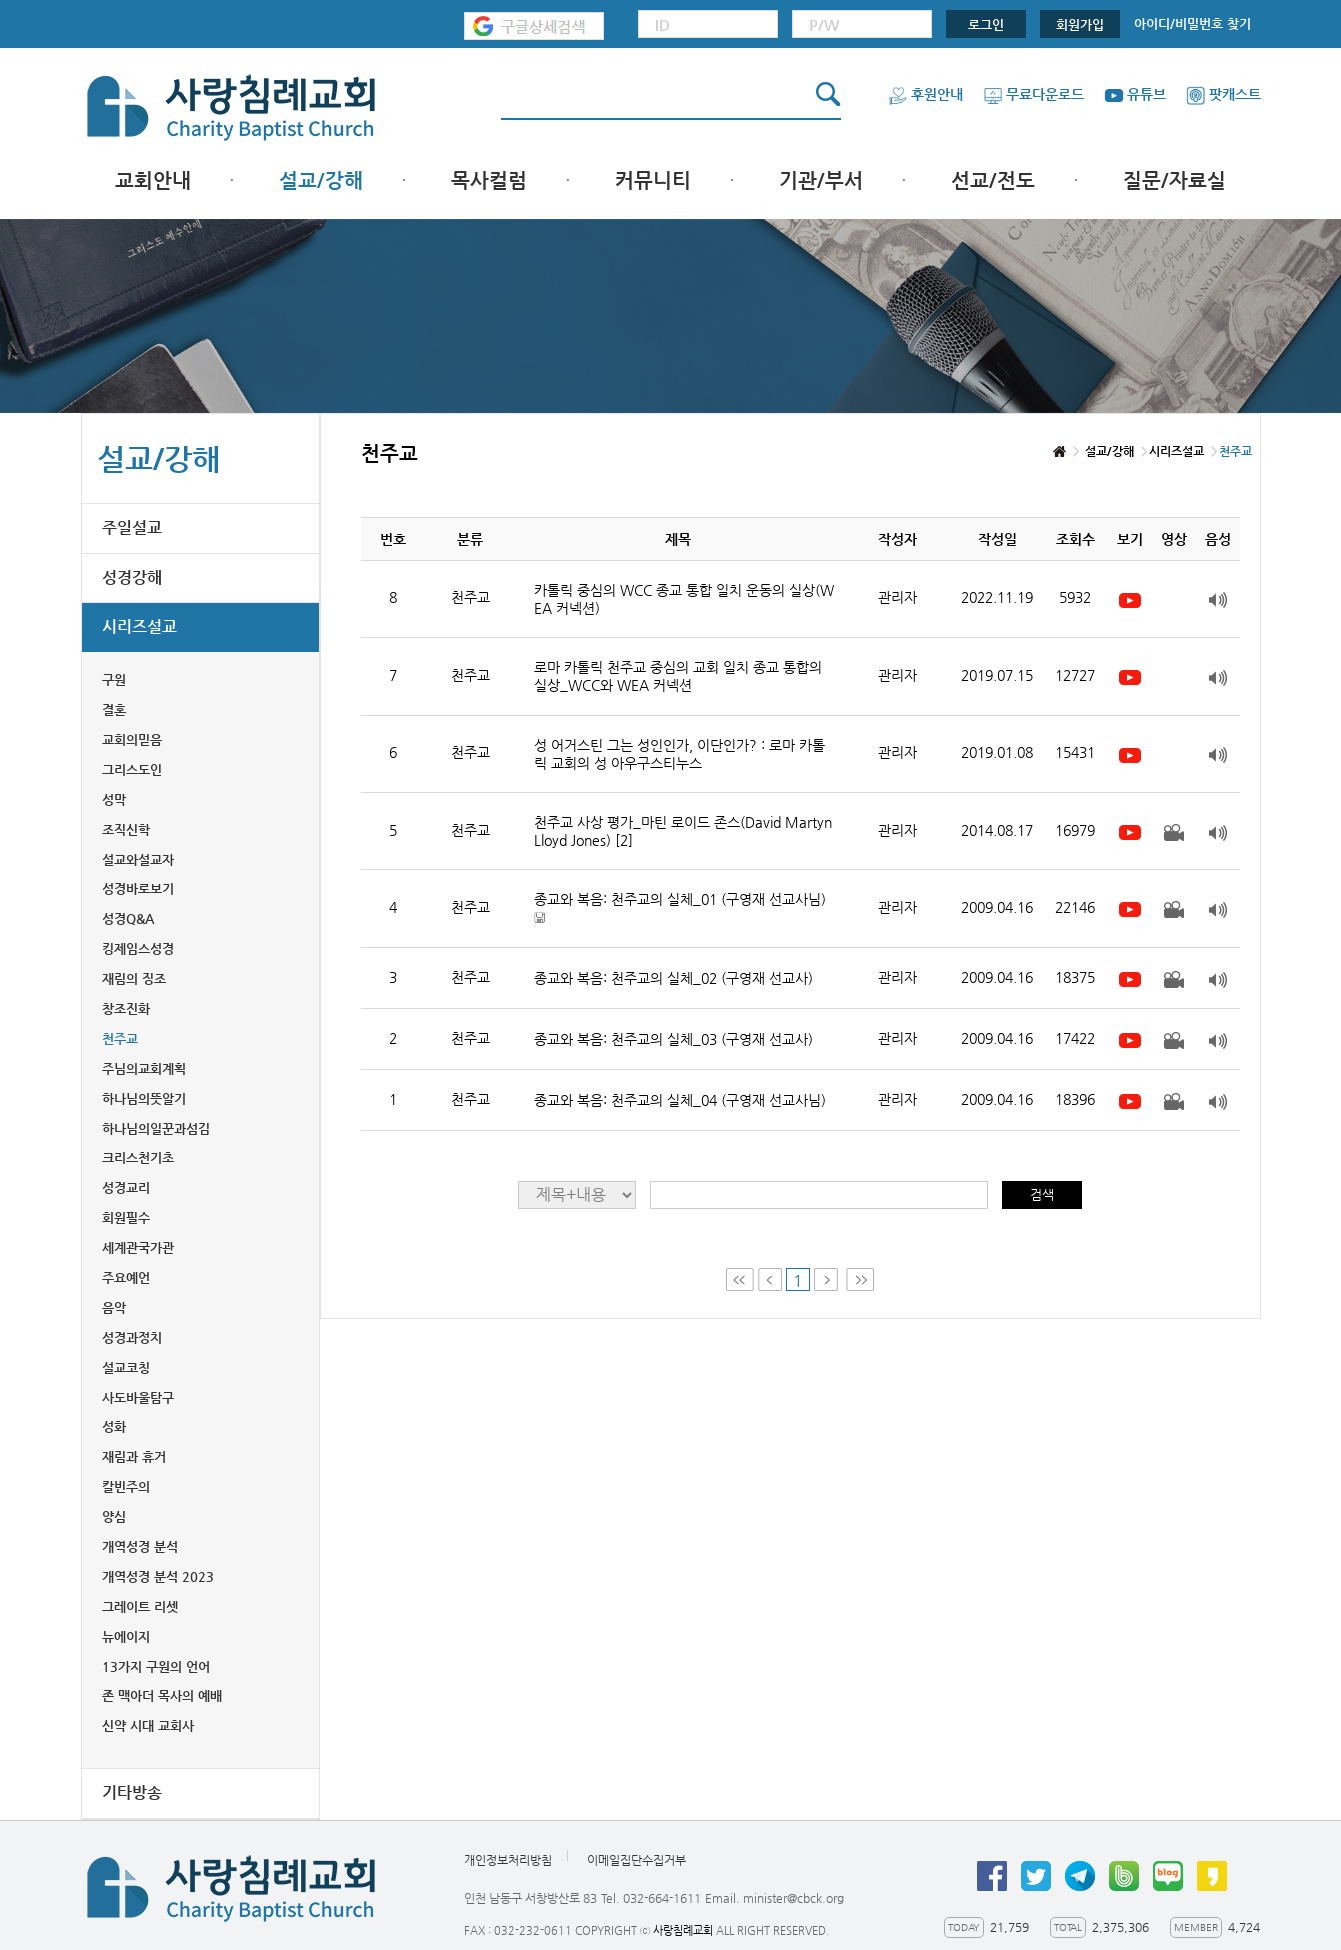 This screenshot has height=1950, width=1341. I want to click on 커뮤니티, so click(653, 180).